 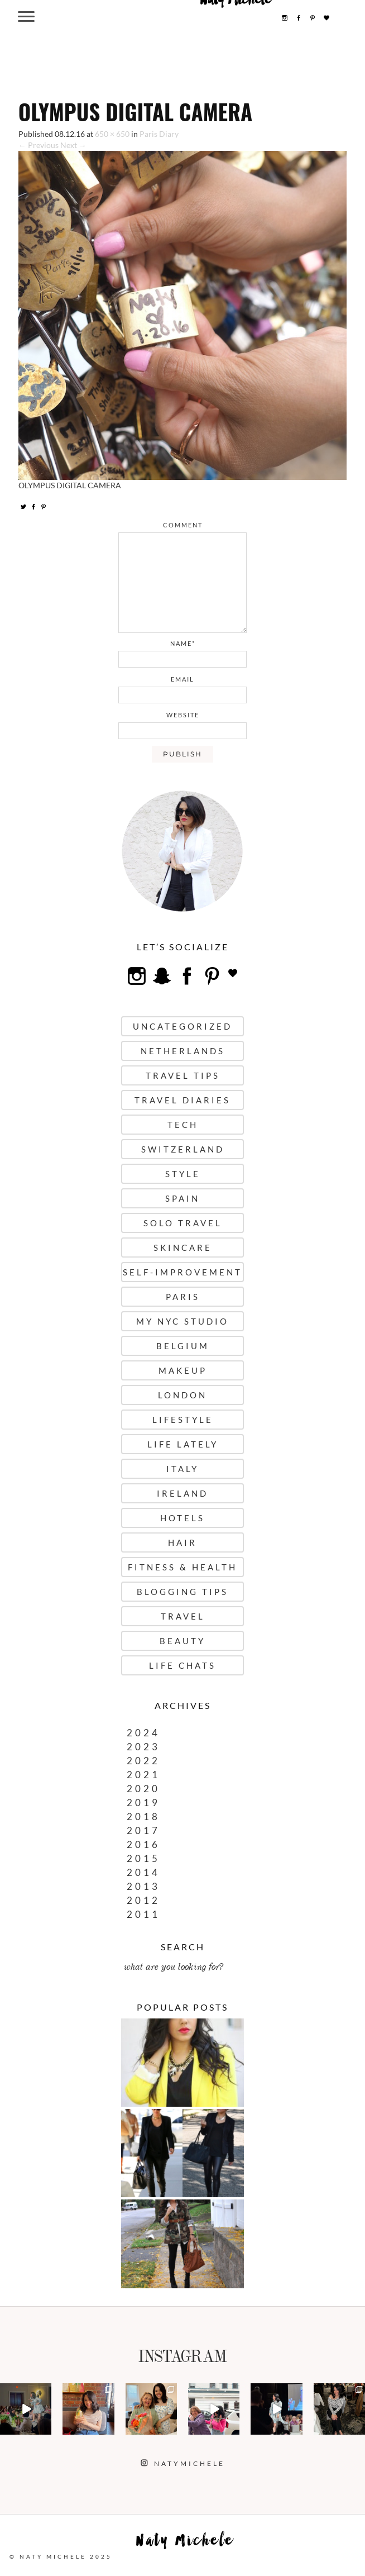 What do you see at coordinates (143, 1816) in the screenshot?
I see `2018` at bounding box center [143, 1816].